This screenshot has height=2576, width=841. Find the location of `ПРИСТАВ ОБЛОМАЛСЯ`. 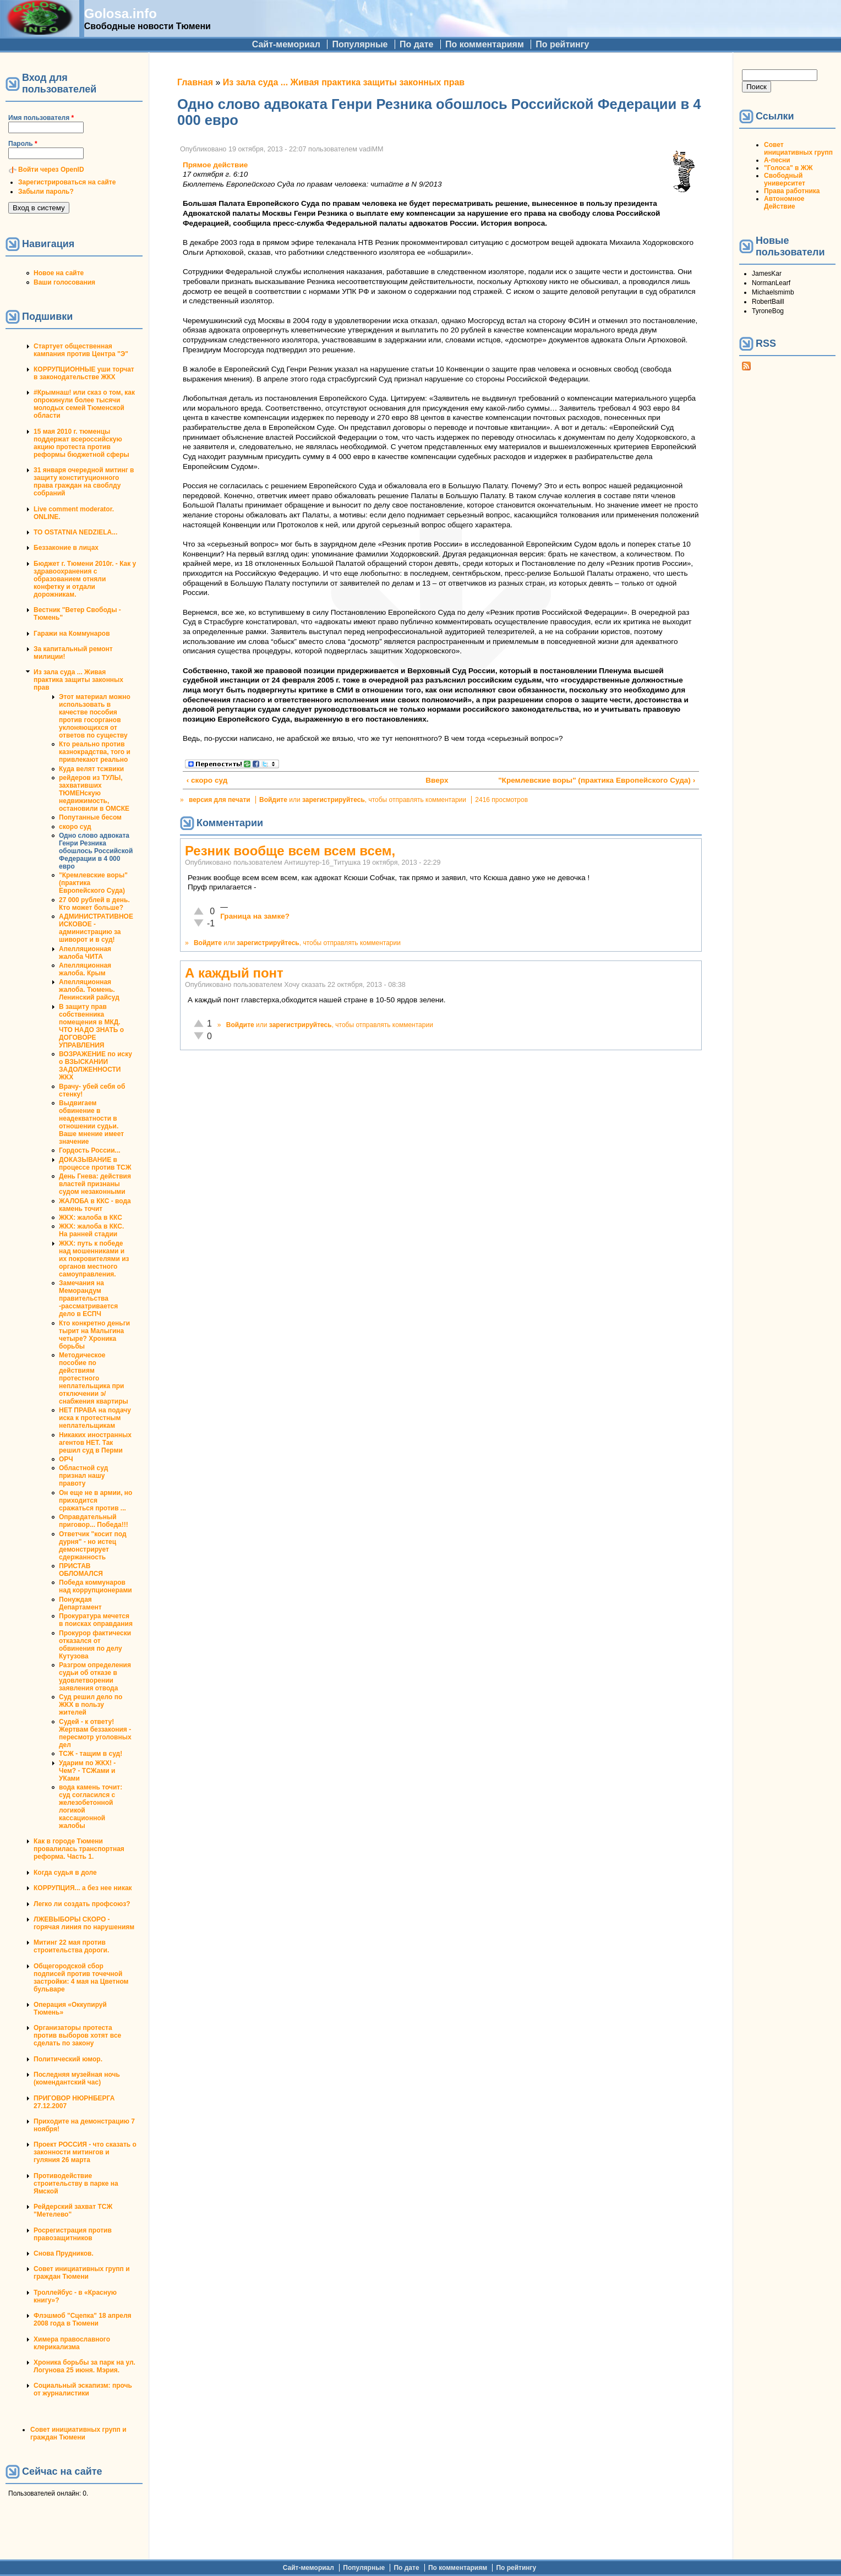

ПРИСТАВ ОБЛОМАЛСЯ is located at coordinates (81, 1570).